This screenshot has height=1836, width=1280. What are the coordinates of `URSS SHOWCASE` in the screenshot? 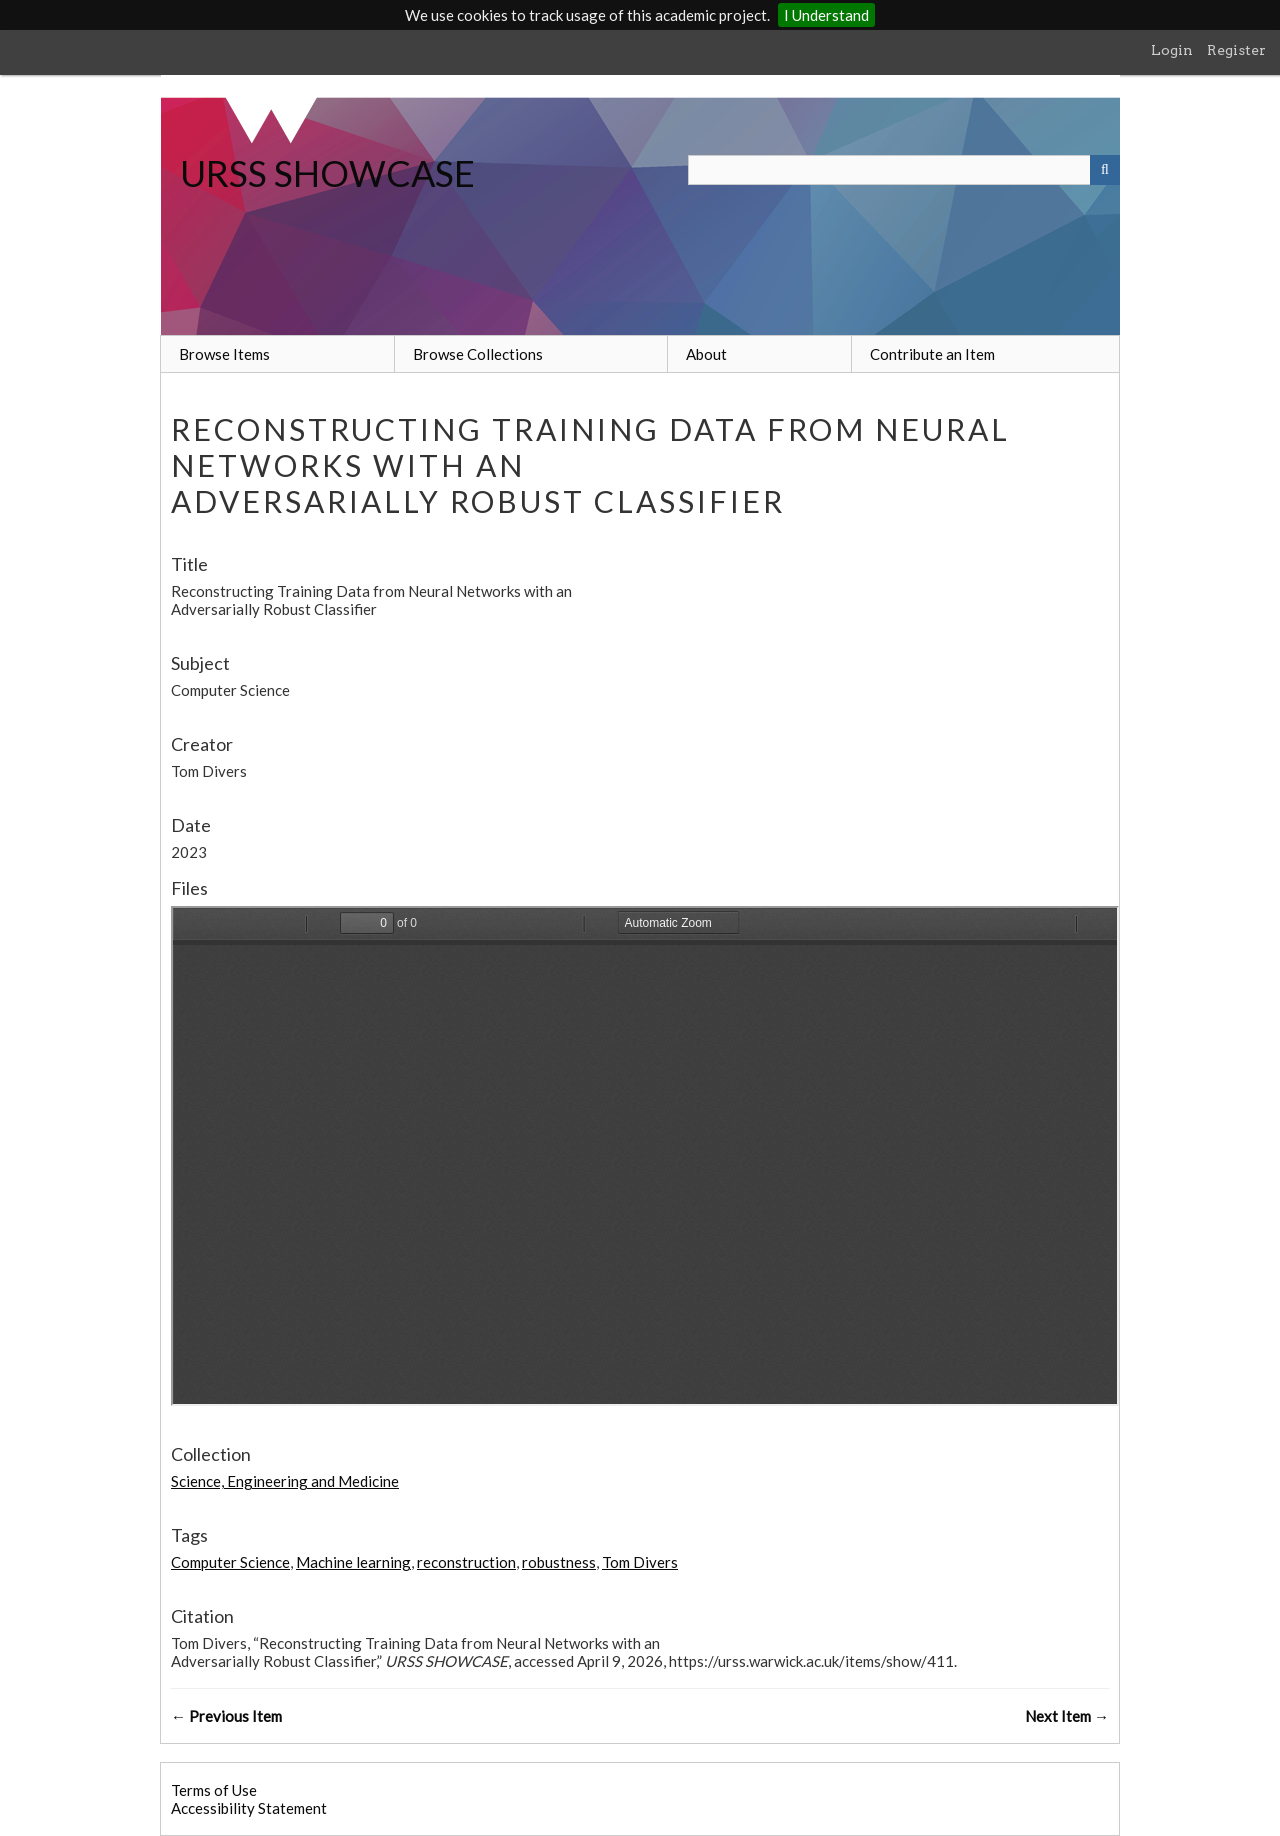 It's located at (327, 173).